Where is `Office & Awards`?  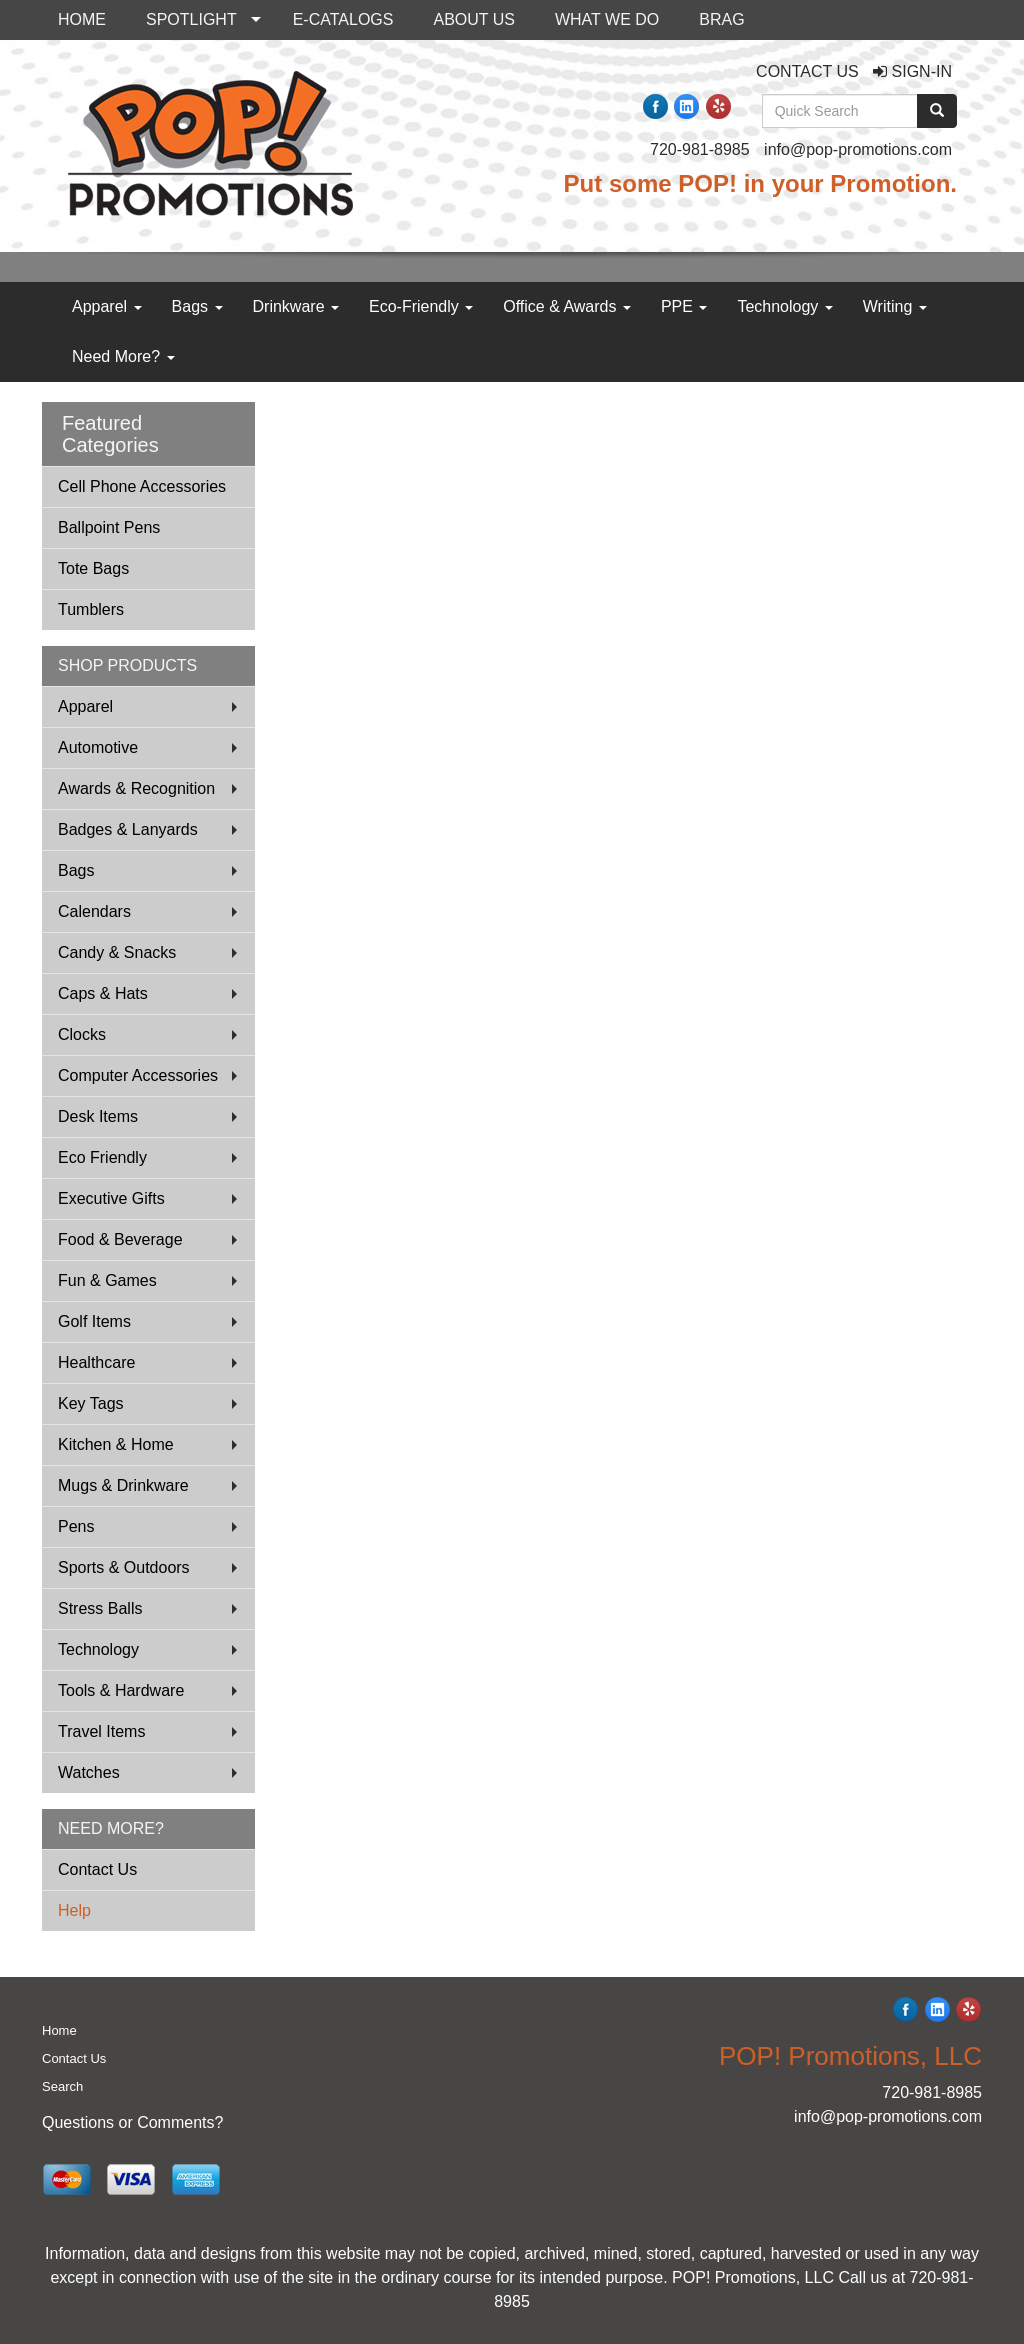
Office & Awards is located at coordinates (567, 306).